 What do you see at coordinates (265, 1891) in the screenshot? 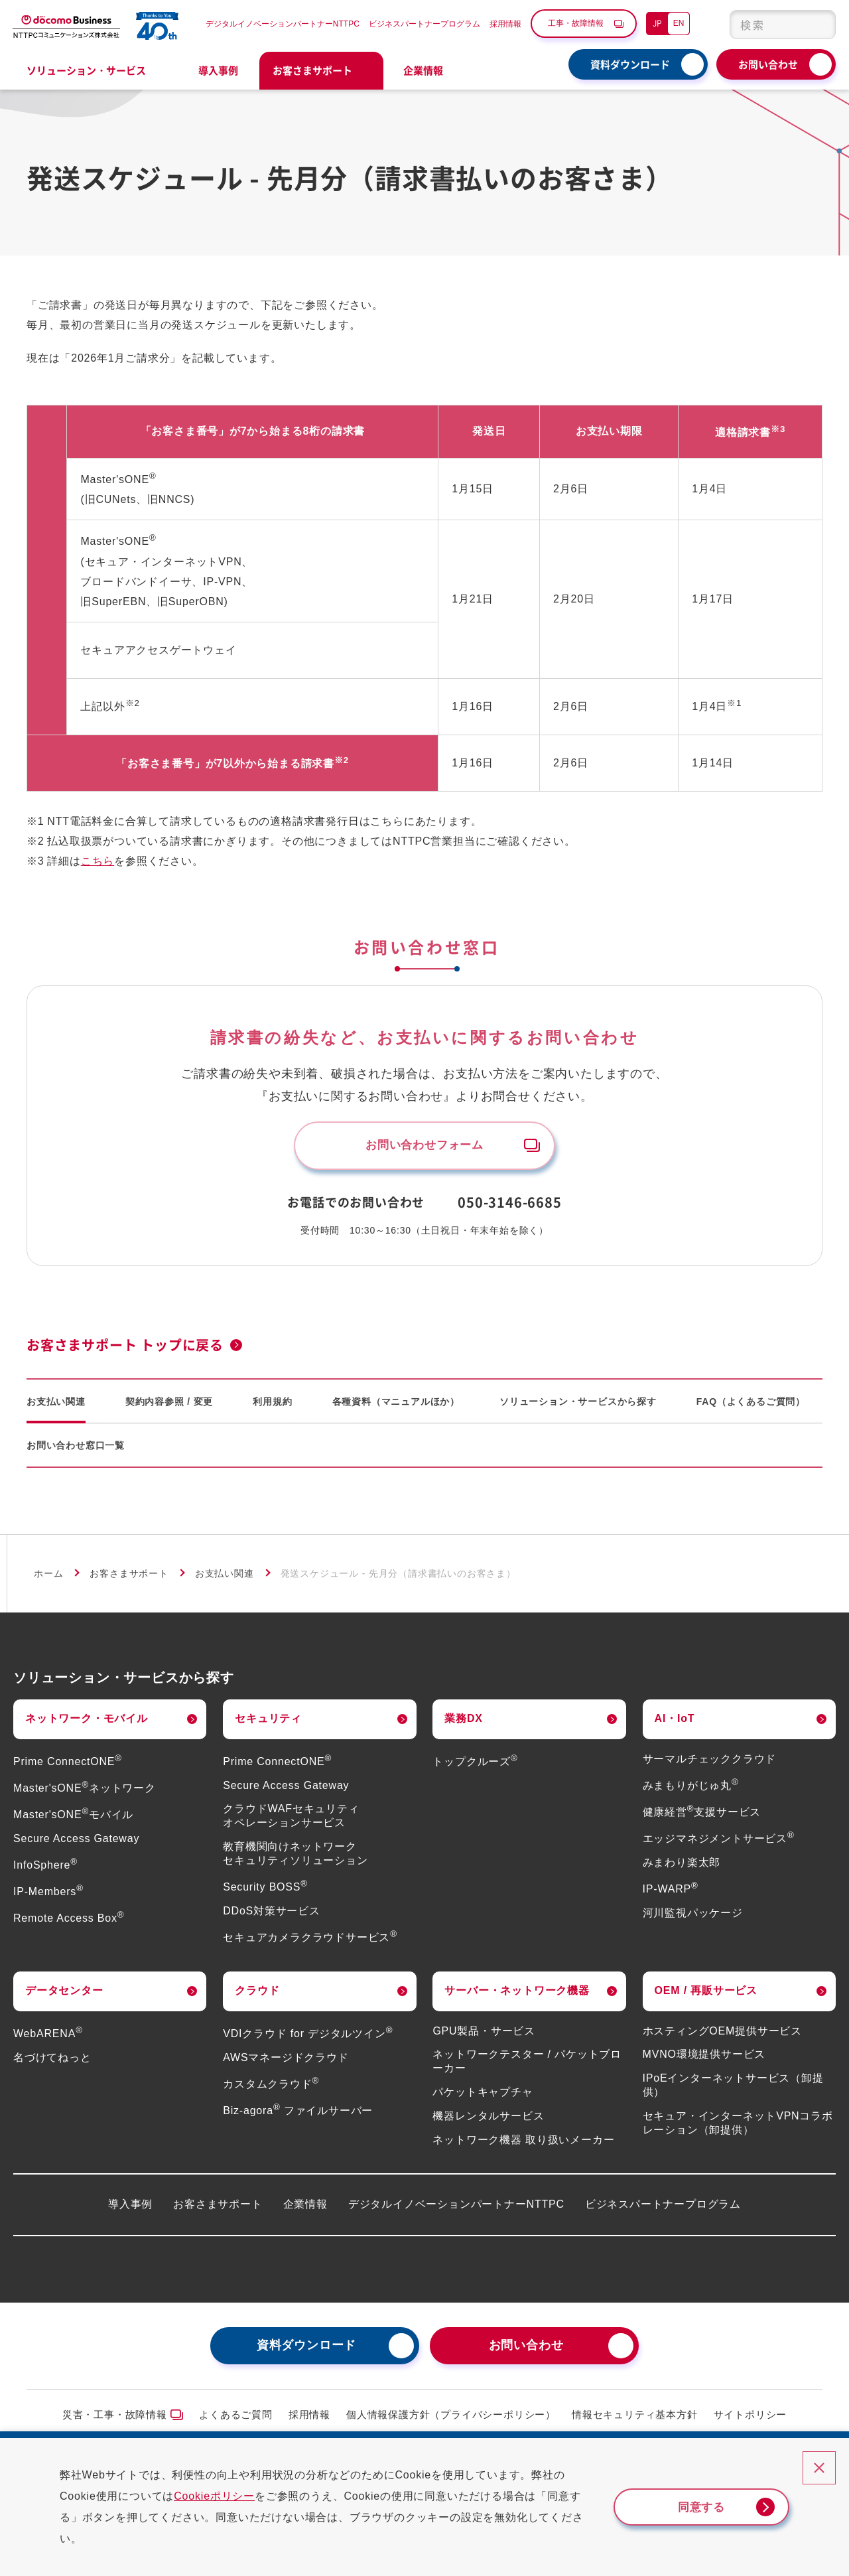
I see `Security BOSS` at bounding box center [265, 1891].